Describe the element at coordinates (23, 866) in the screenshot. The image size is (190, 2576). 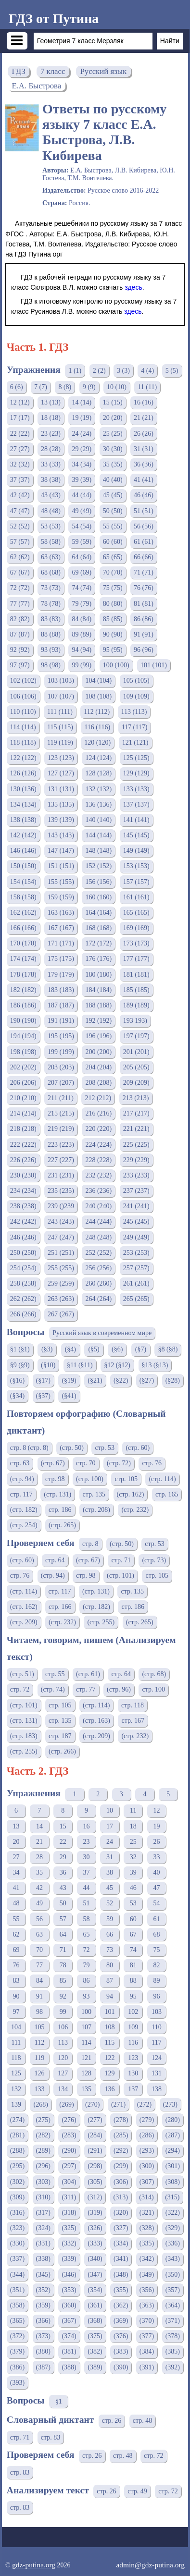
I see `150 (150)` at that location.